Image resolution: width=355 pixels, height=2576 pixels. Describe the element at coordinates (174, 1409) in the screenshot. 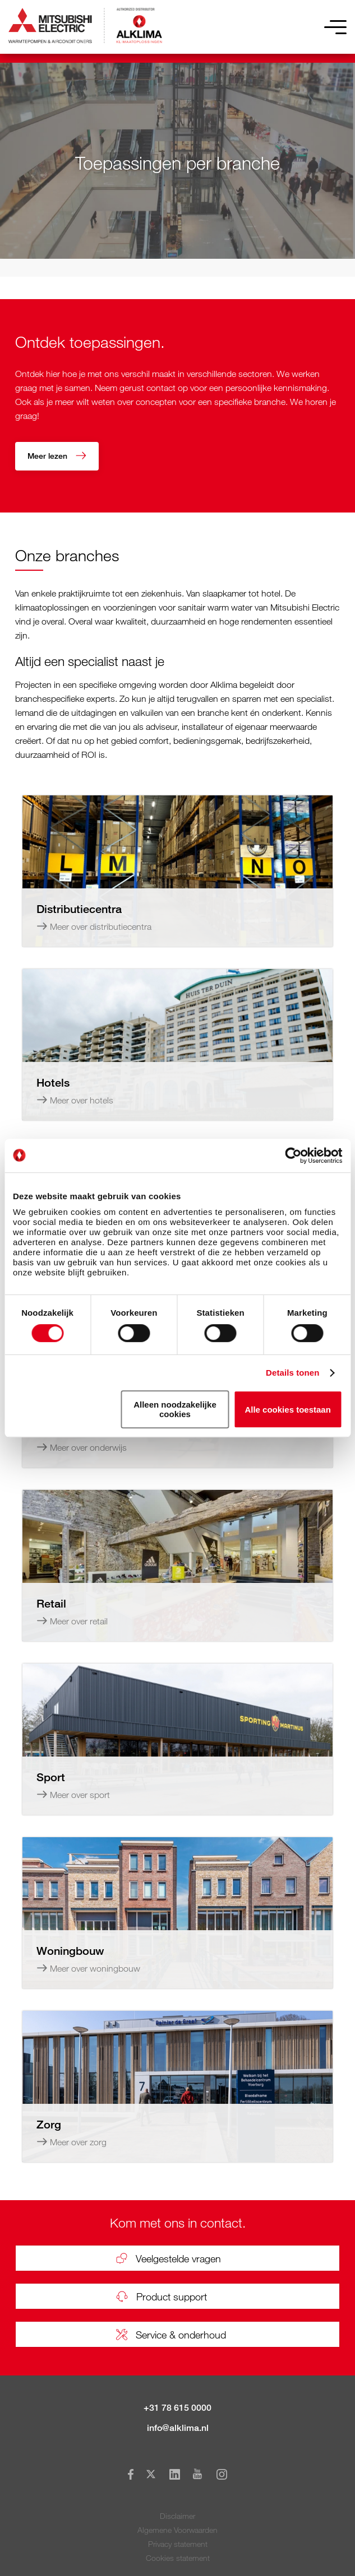

I see `Alleen noodzakelijke cookies` at that location.